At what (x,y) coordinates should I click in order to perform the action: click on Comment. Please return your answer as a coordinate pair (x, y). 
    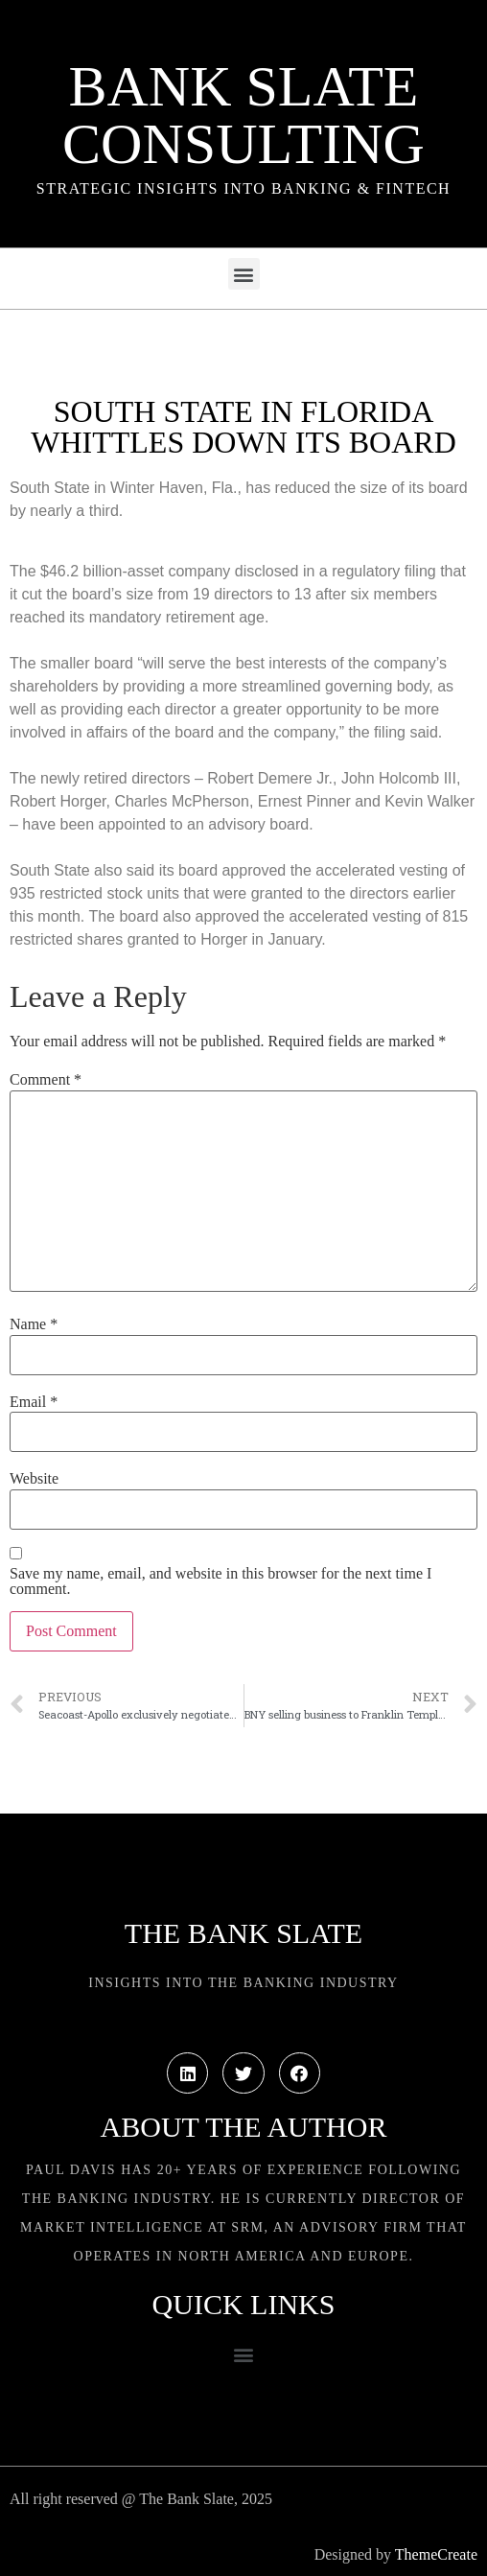
    Looking at the image, I should click on (45, 1080).